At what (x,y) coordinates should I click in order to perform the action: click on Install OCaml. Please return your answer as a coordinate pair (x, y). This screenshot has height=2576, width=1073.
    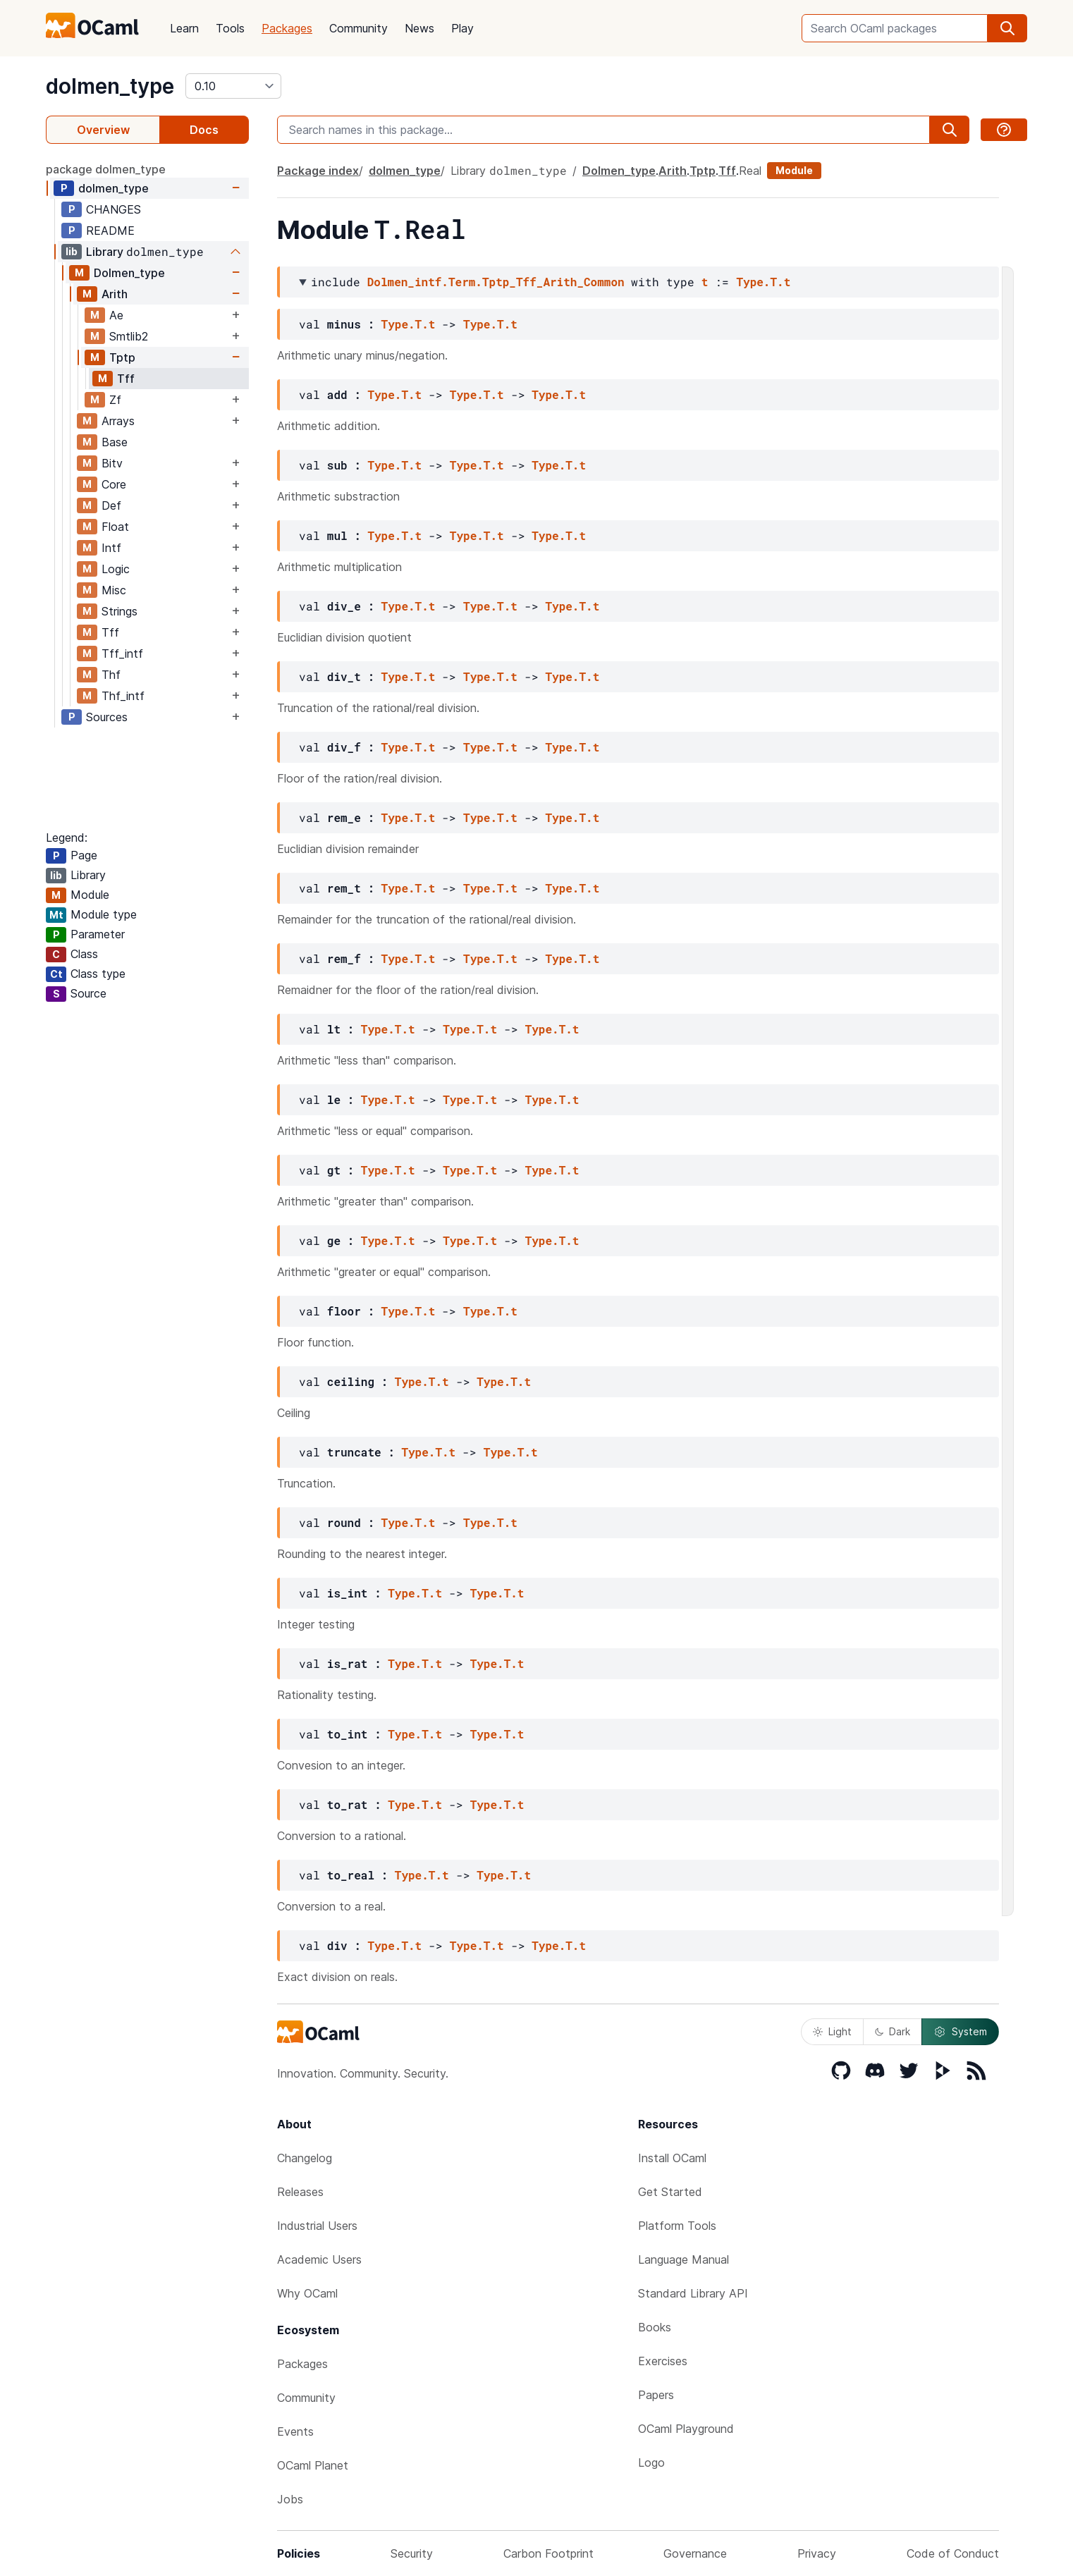
    Looking at the image, I should click on (672, 2158).